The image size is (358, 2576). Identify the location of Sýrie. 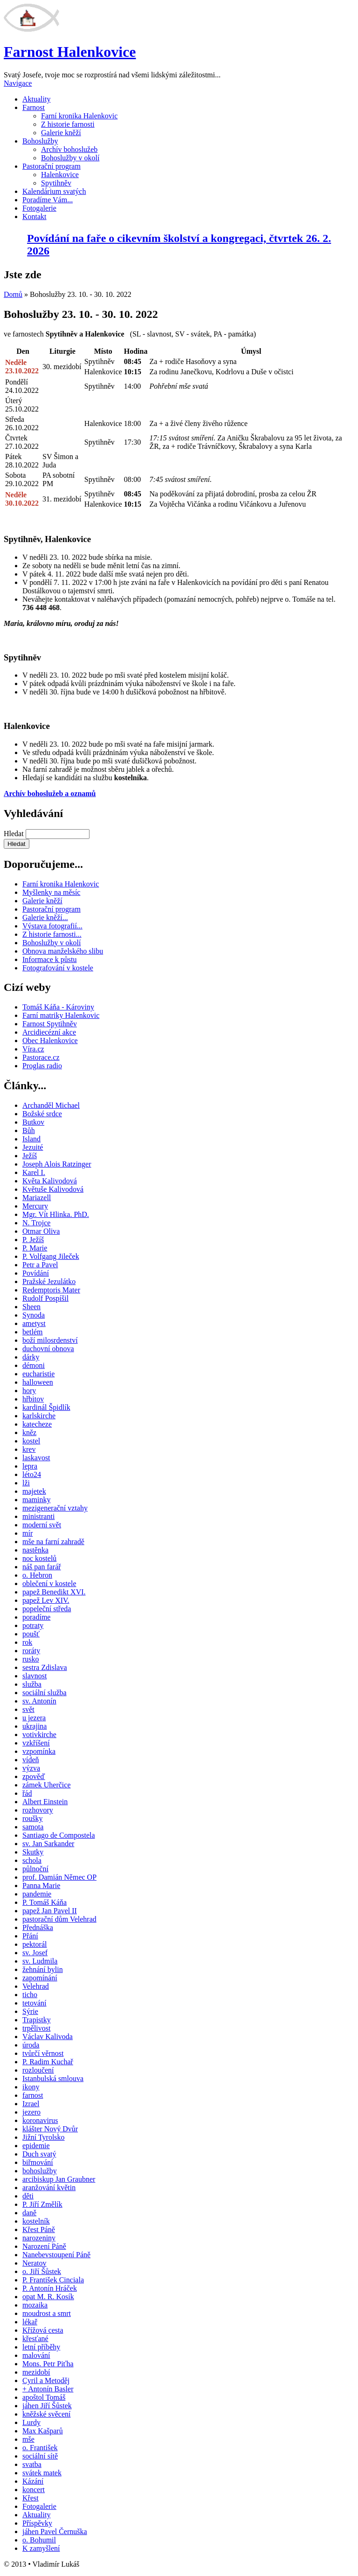
(30, 2011).